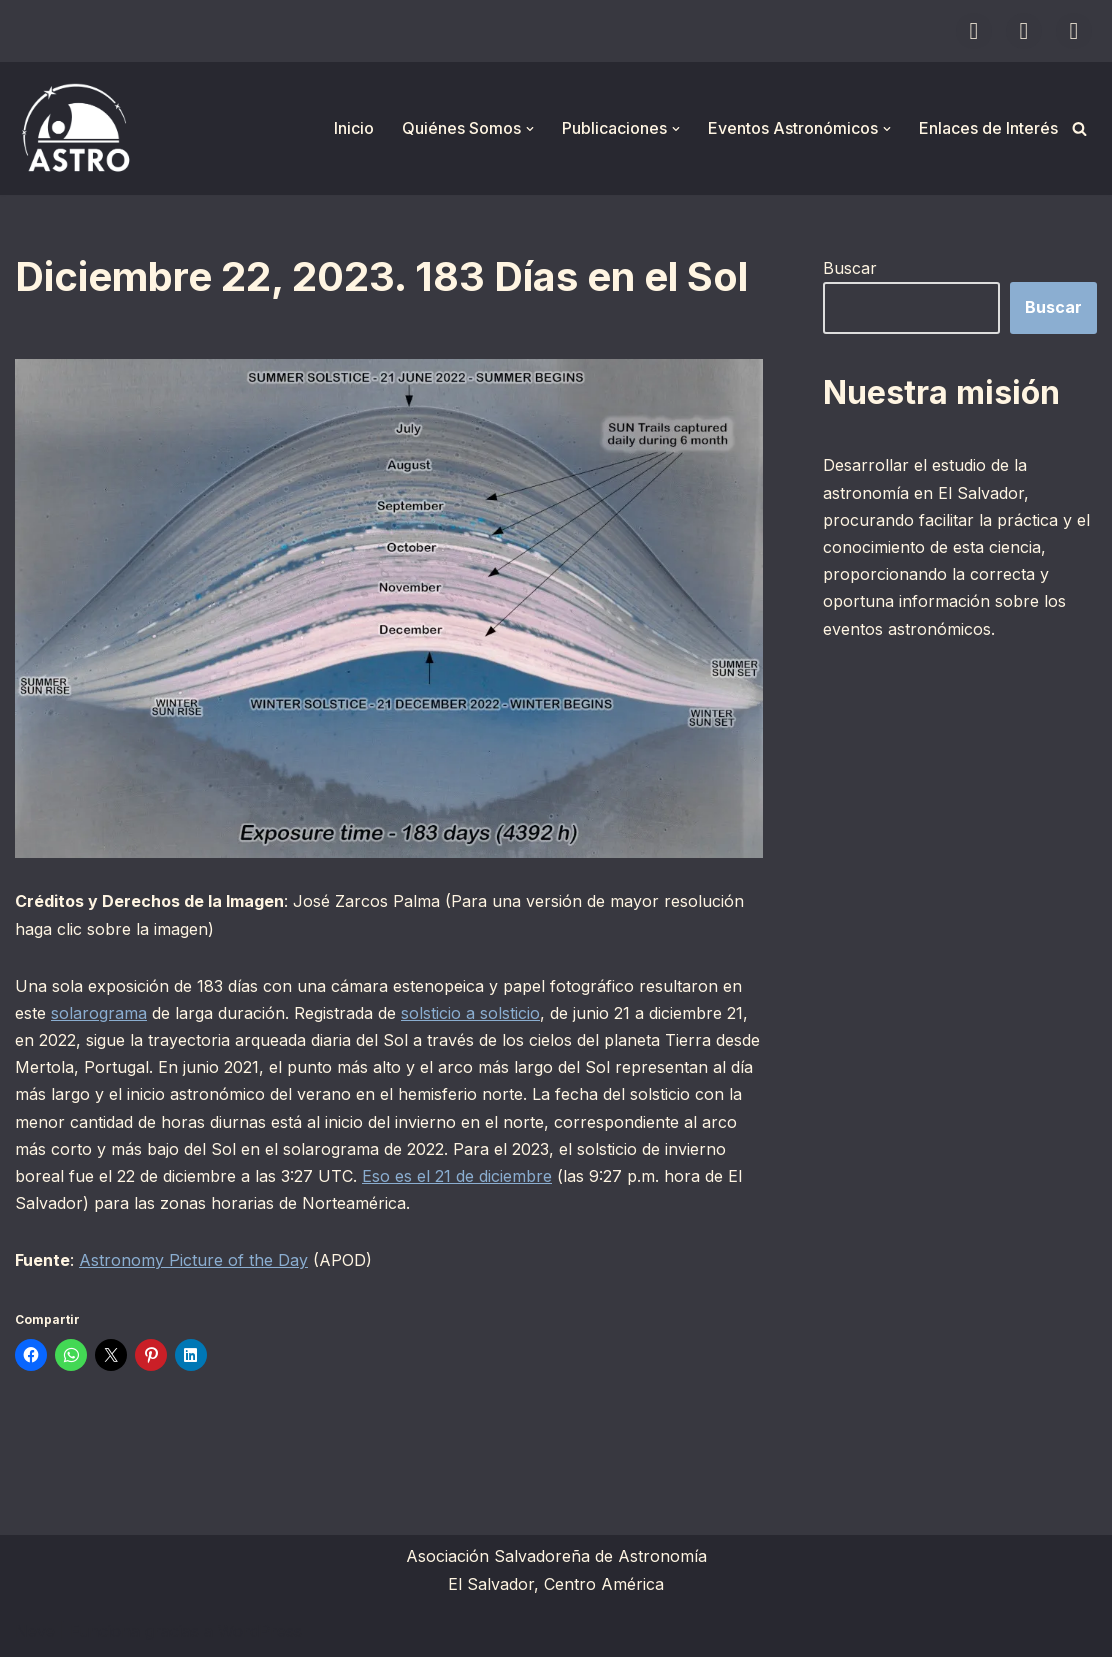  What do you see at coordinates (193, 1260) in the screenshot?
I see `Astronomy Picture of the Day` at bounding box center [193, 1260].